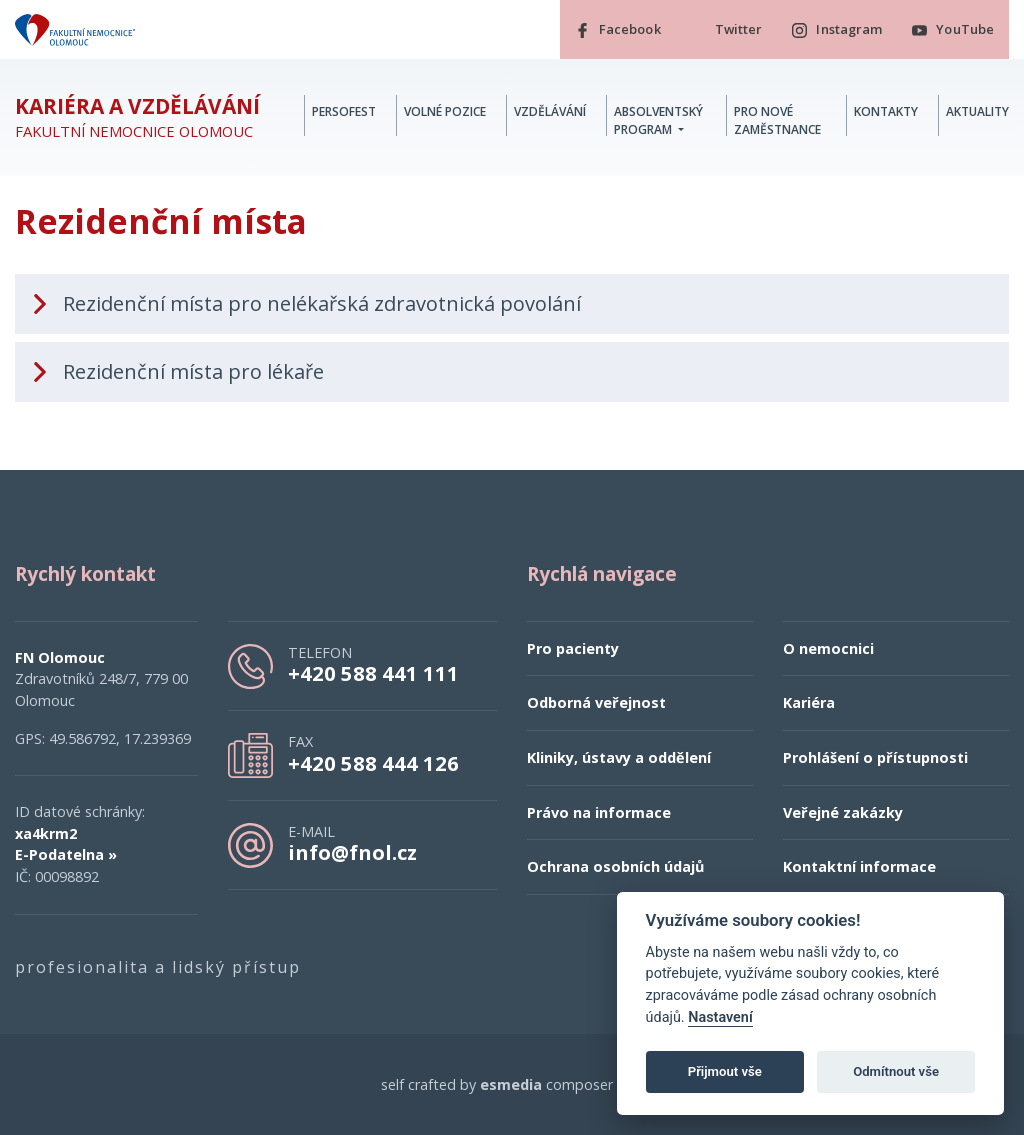 The height and width of the screenshot is (1135, 1024). What do you see at coordinates (596, 703) in the screenshot?
I see `Odborná veřejnost` at bounding box center [596, 703].